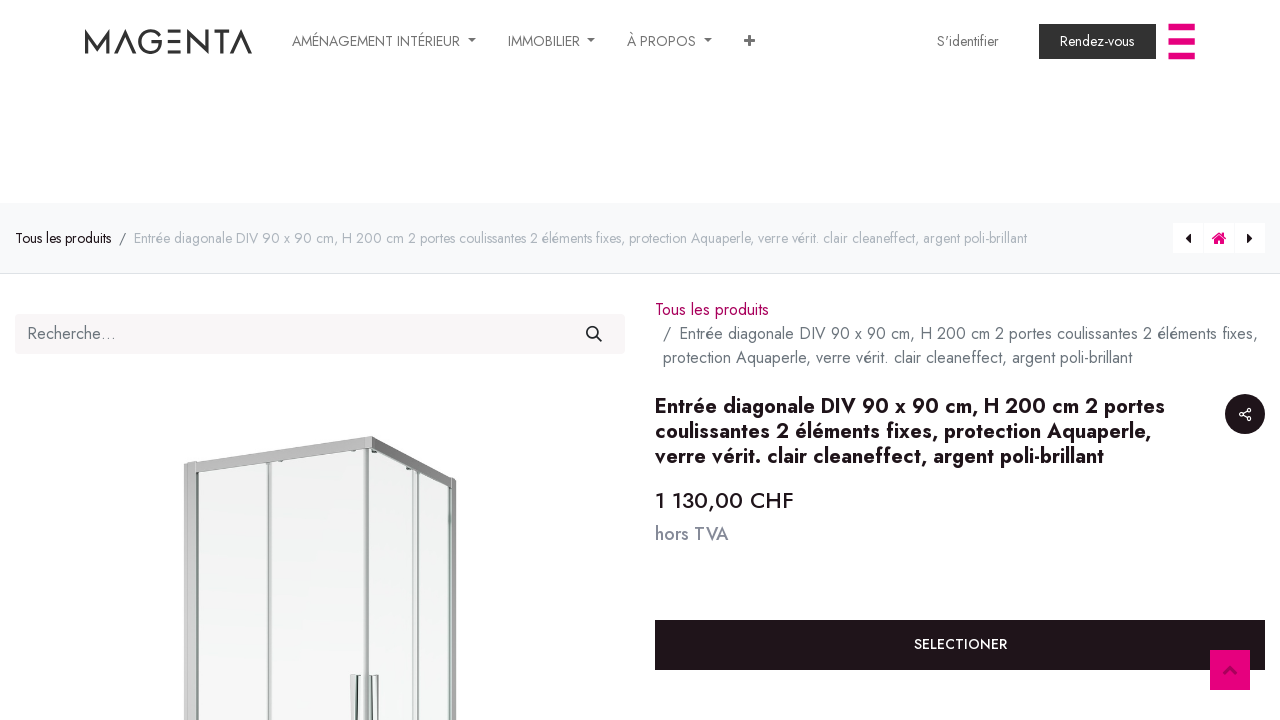 This screenshot has width=1280, height=720. What do you see at coordinates (749, 41) in the screenshot?
I see `[button]` at bounding box center [749, 41].